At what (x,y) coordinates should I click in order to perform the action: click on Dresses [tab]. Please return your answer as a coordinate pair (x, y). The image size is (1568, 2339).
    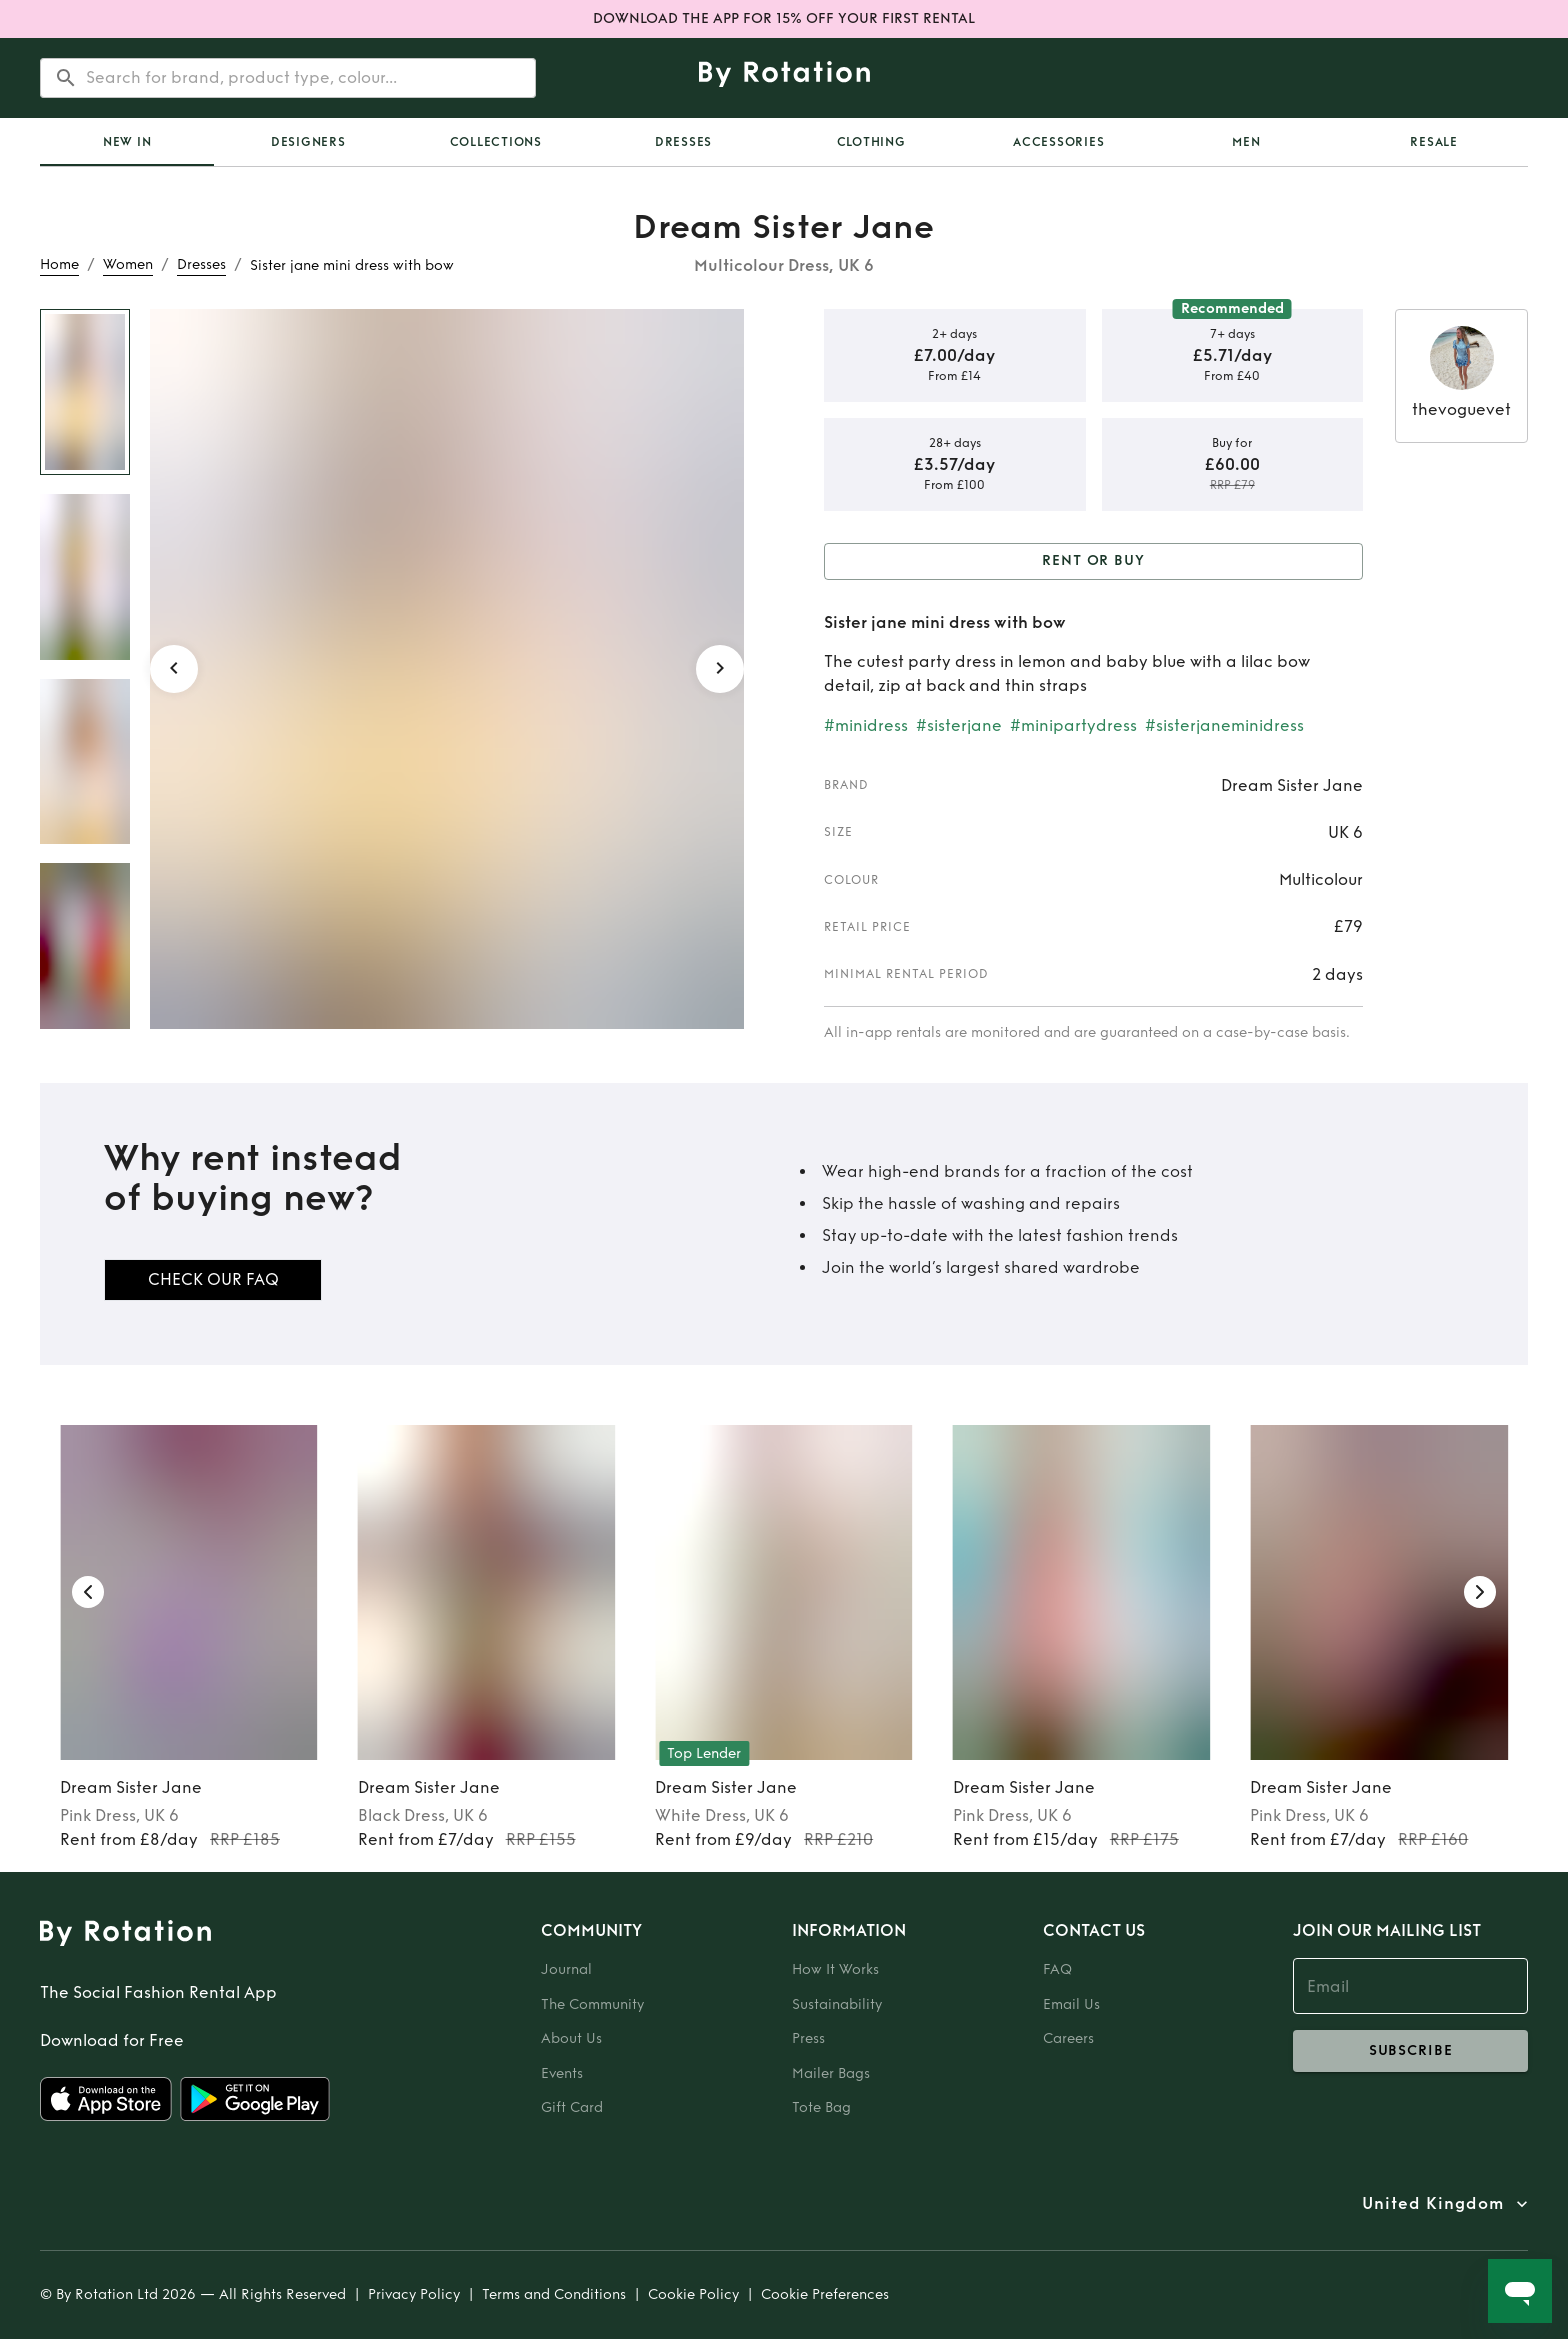
    Looking at the image, I should click on (683, 142).